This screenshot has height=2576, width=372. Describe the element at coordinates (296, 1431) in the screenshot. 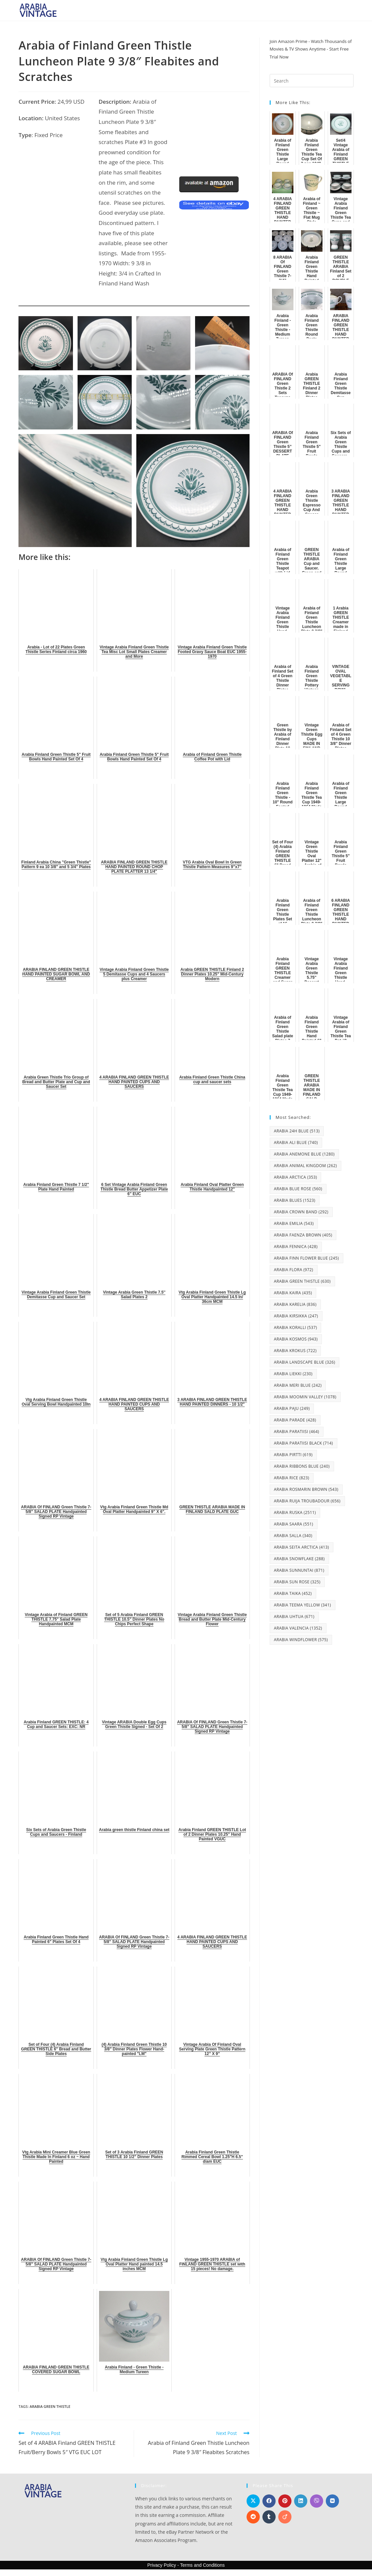

I see `Arabia Paratiisi [Arabia Paratiisi (464 items)]` at that location.